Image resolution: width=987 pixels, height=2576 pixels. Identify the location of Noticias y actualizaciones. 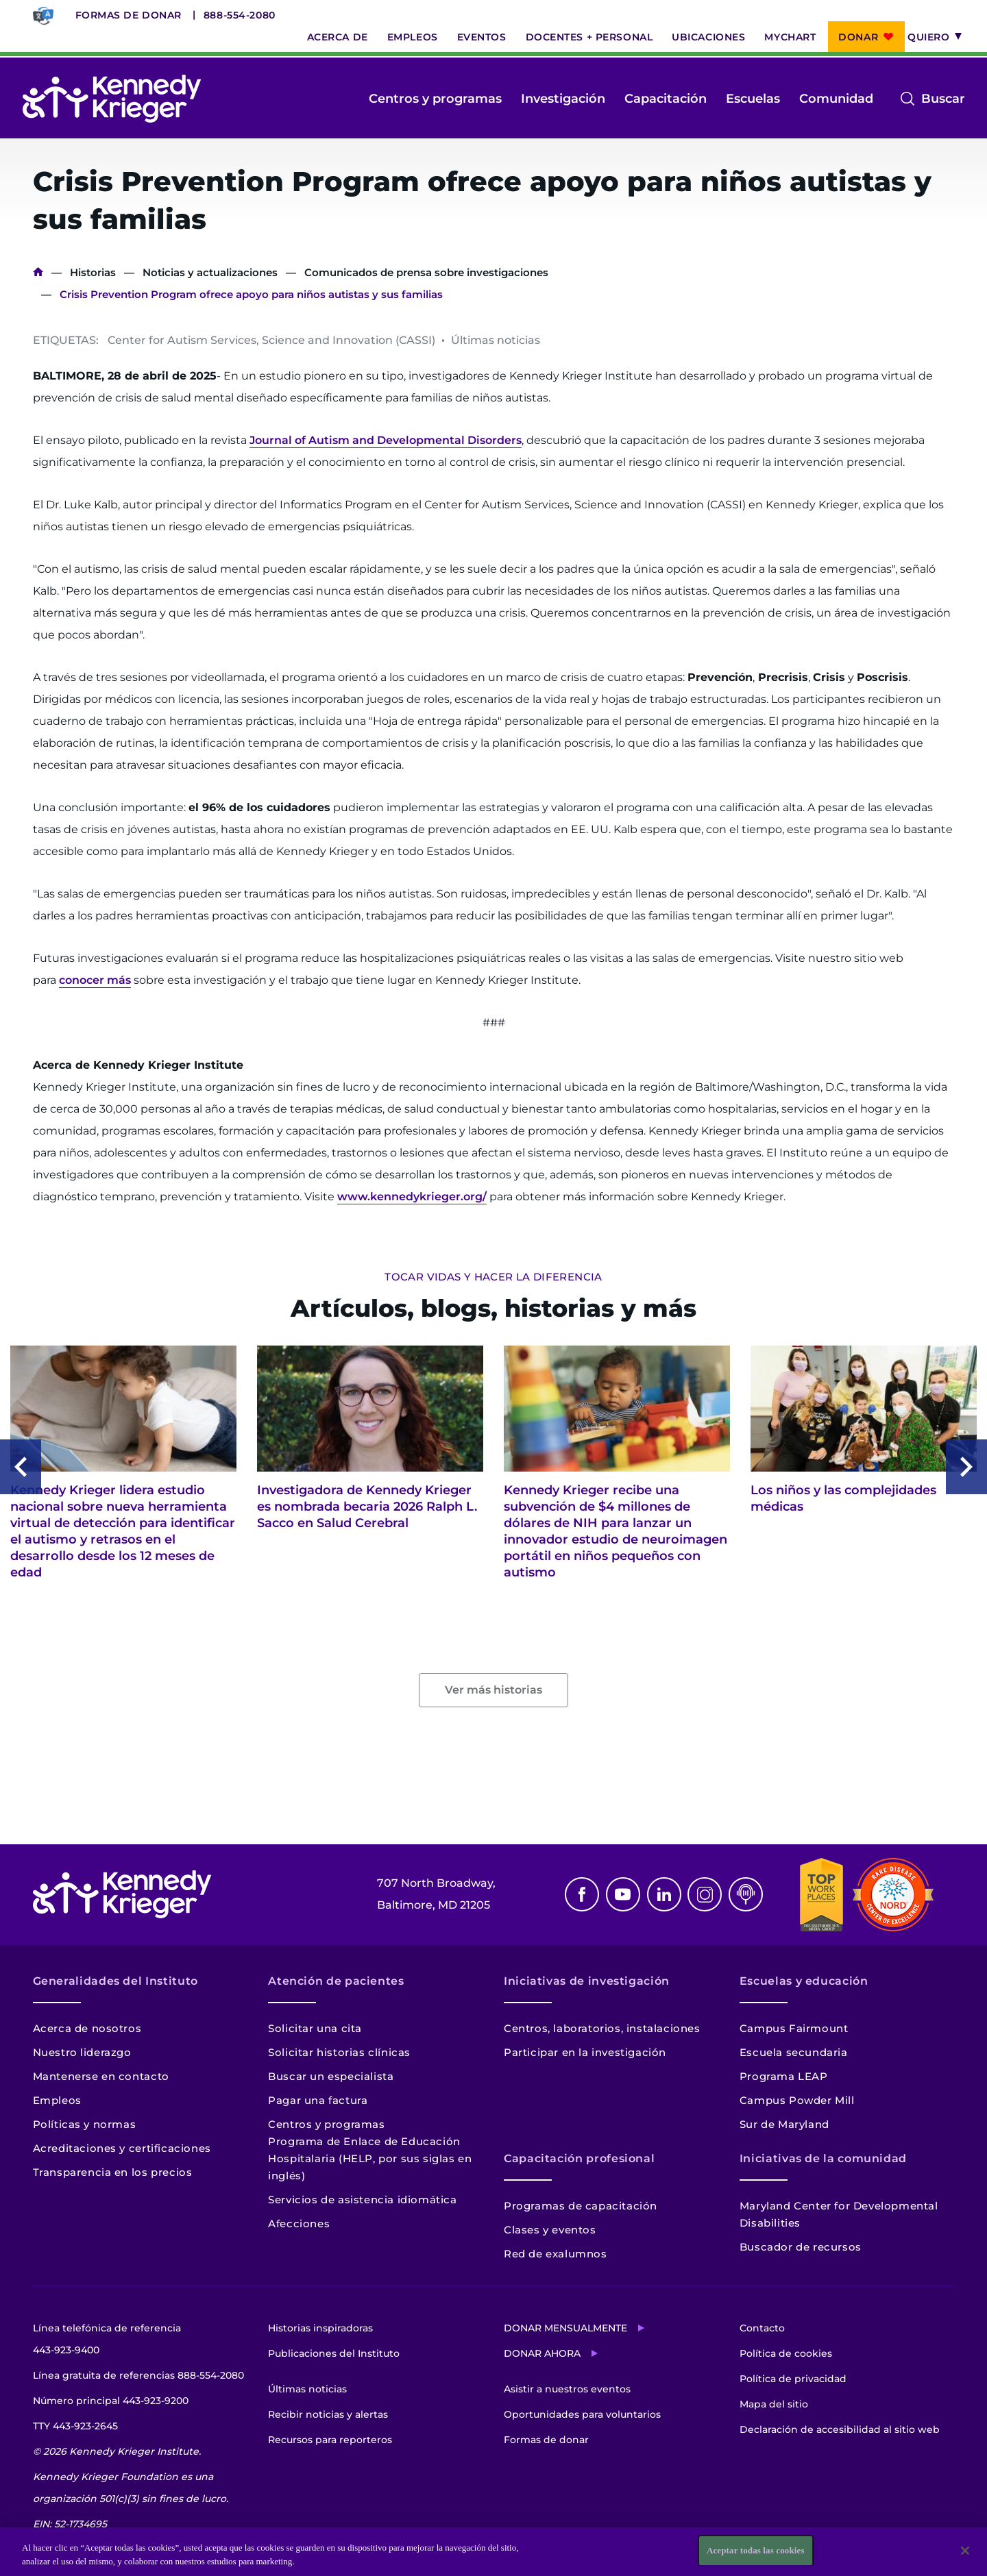
(210, 272).